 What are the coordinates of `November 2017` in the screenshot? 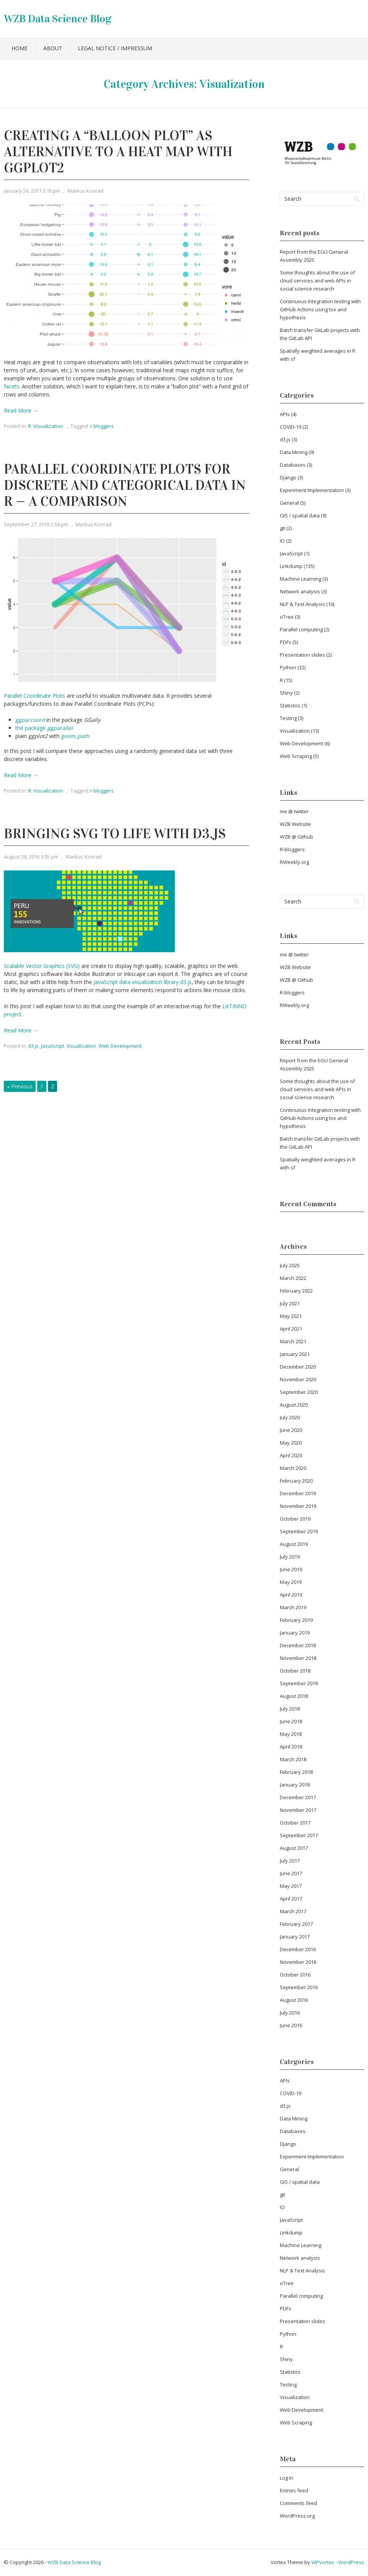 It's located at (298, 1810).